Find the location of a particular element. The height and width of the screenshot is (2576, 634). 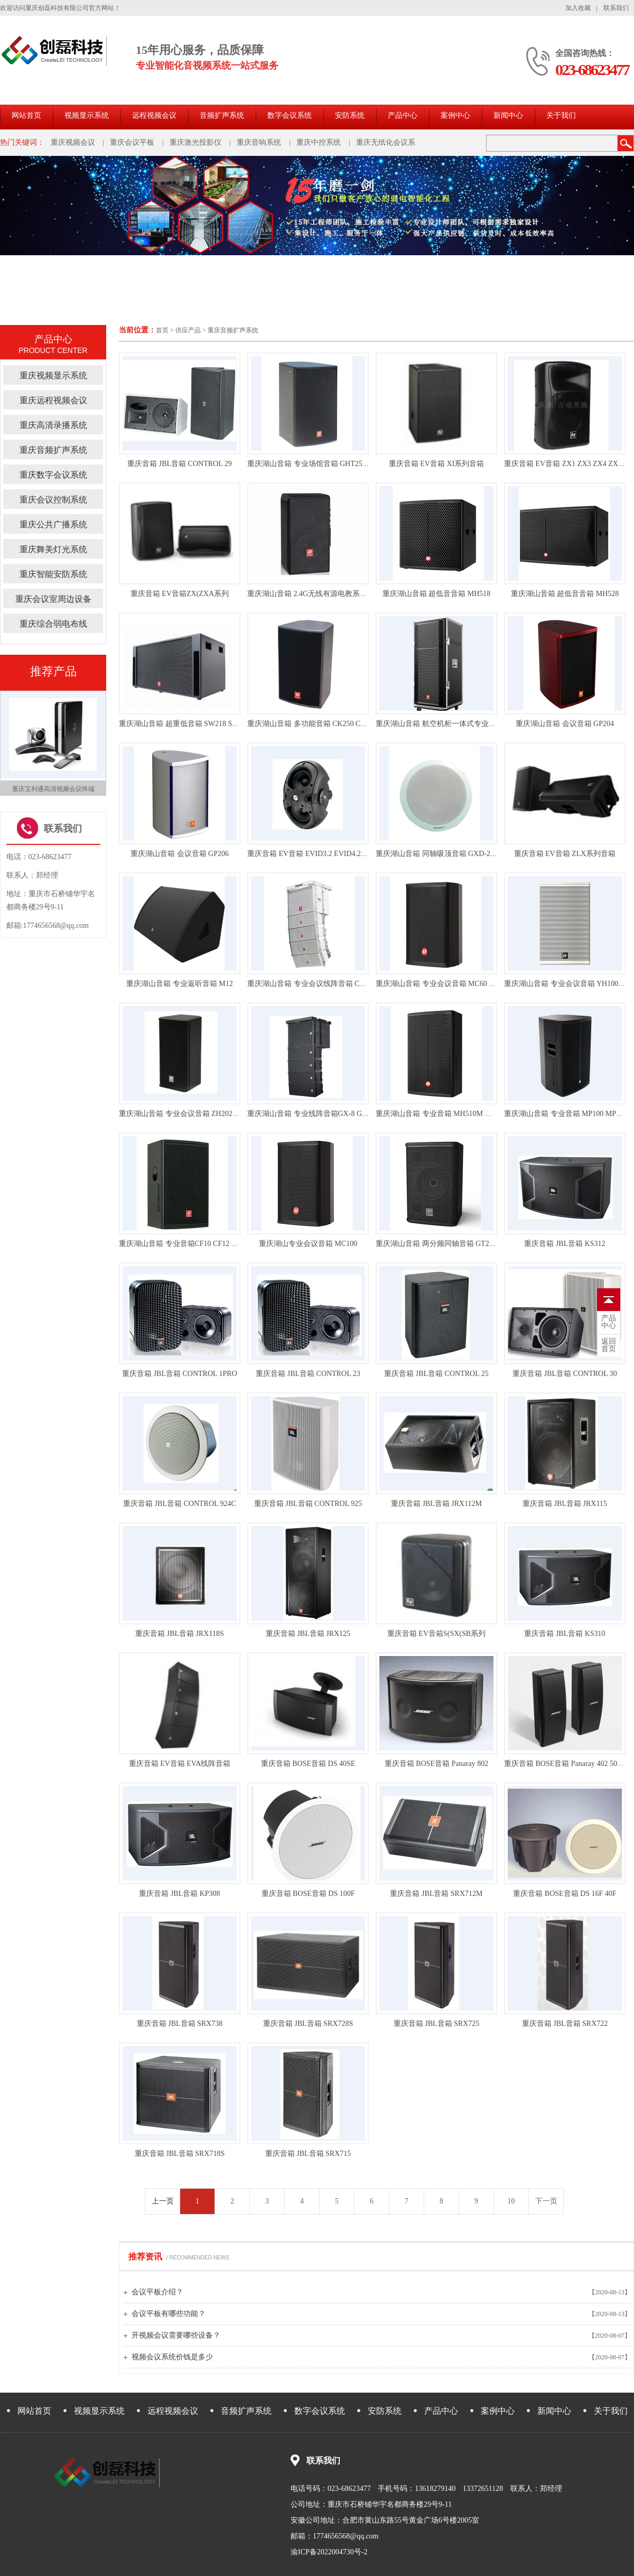

重庆湖山音箱 专业音箱 MH510M MH512M is located at coordinates (445, 1114).